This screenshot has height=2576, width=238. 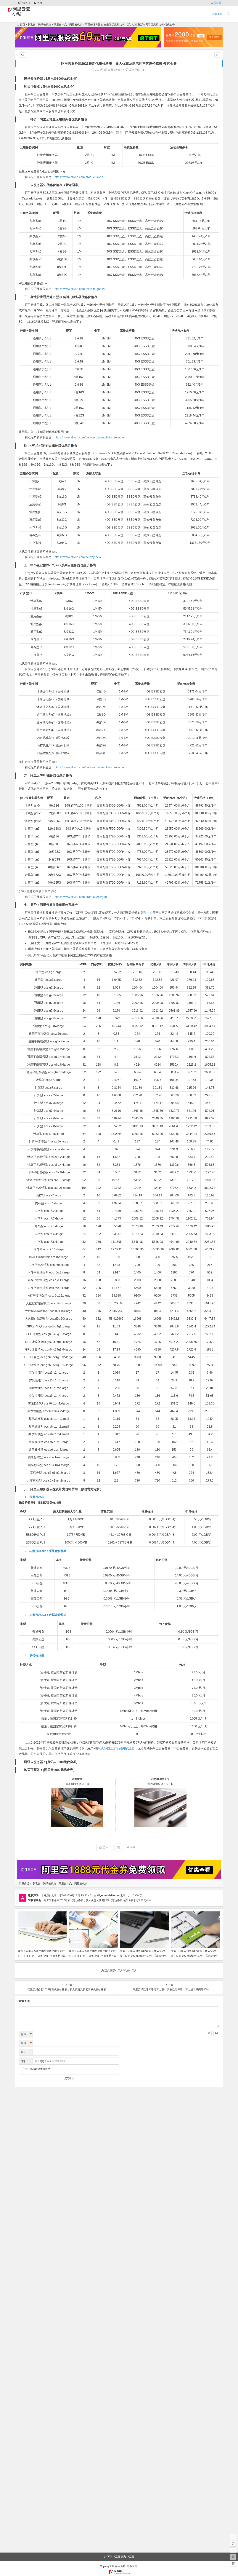 What do you see at coordinates (174, 286) in the screenshot?
I see `2022年11月` at bounding box center [174, 286].